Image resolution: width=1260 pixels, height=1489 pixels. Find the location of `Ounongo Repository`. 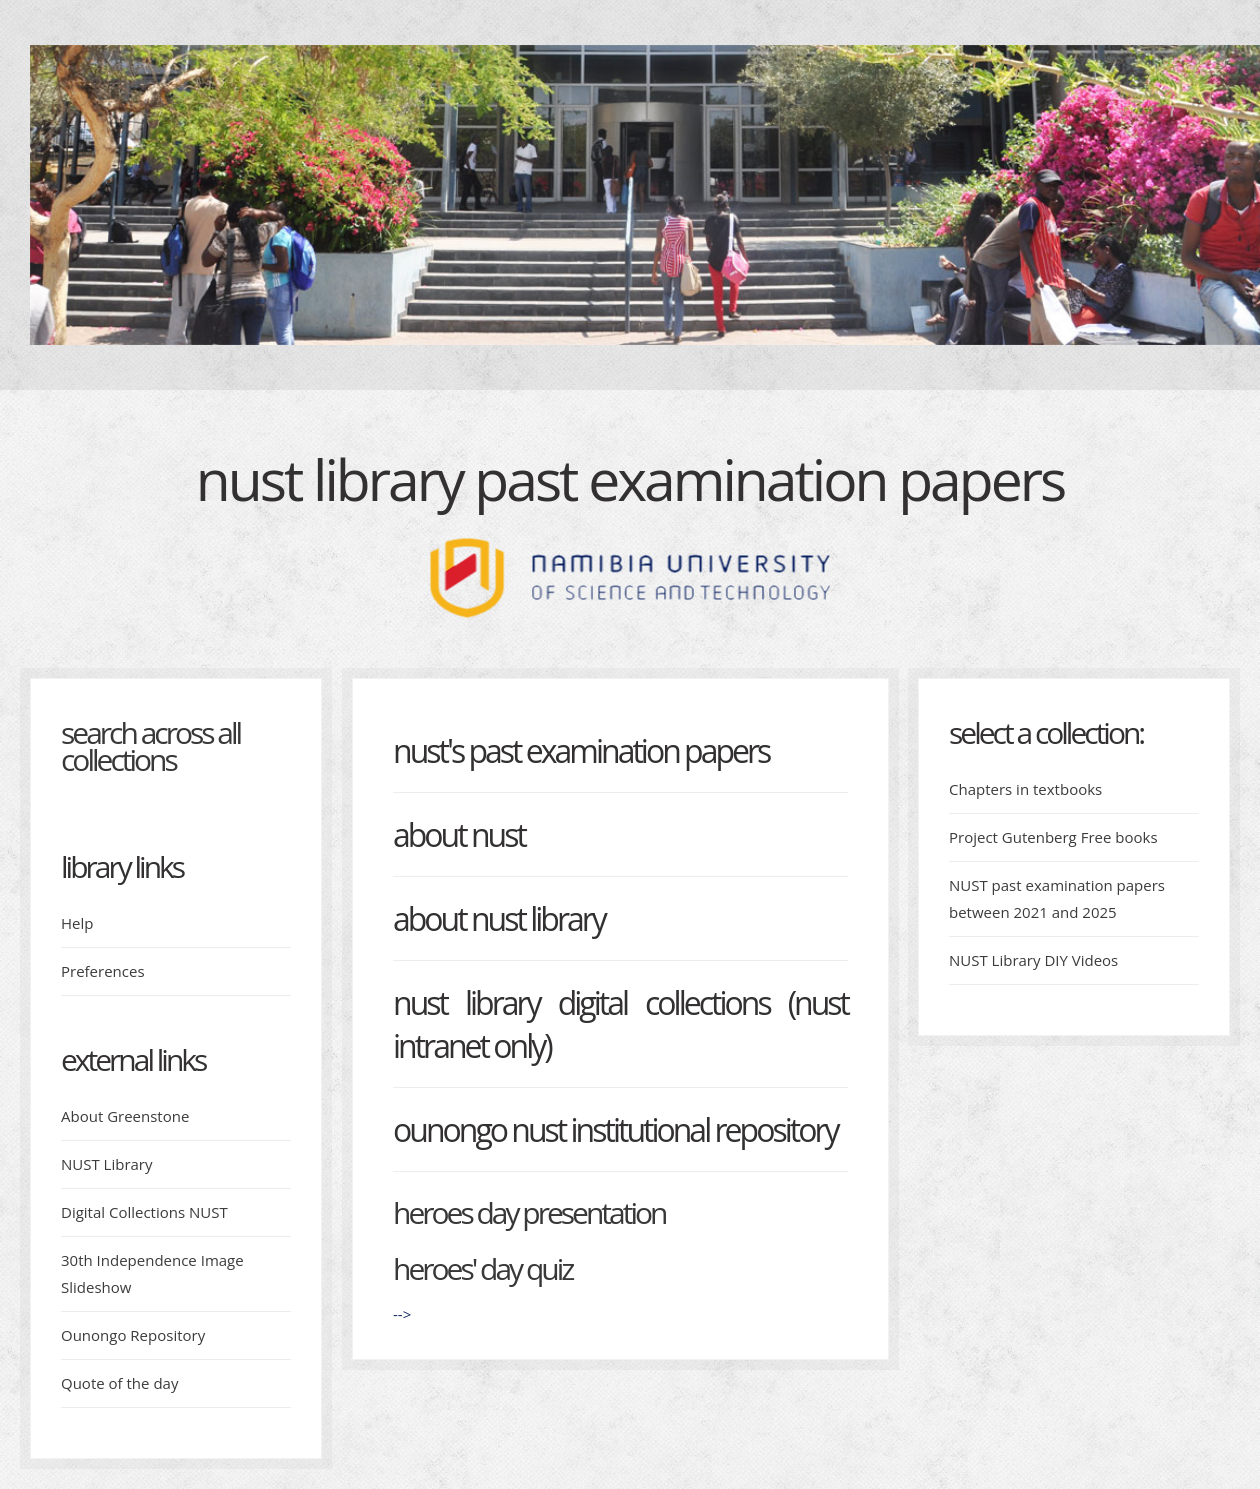

Ounongo Repository is located at coordinates (133, 1335).